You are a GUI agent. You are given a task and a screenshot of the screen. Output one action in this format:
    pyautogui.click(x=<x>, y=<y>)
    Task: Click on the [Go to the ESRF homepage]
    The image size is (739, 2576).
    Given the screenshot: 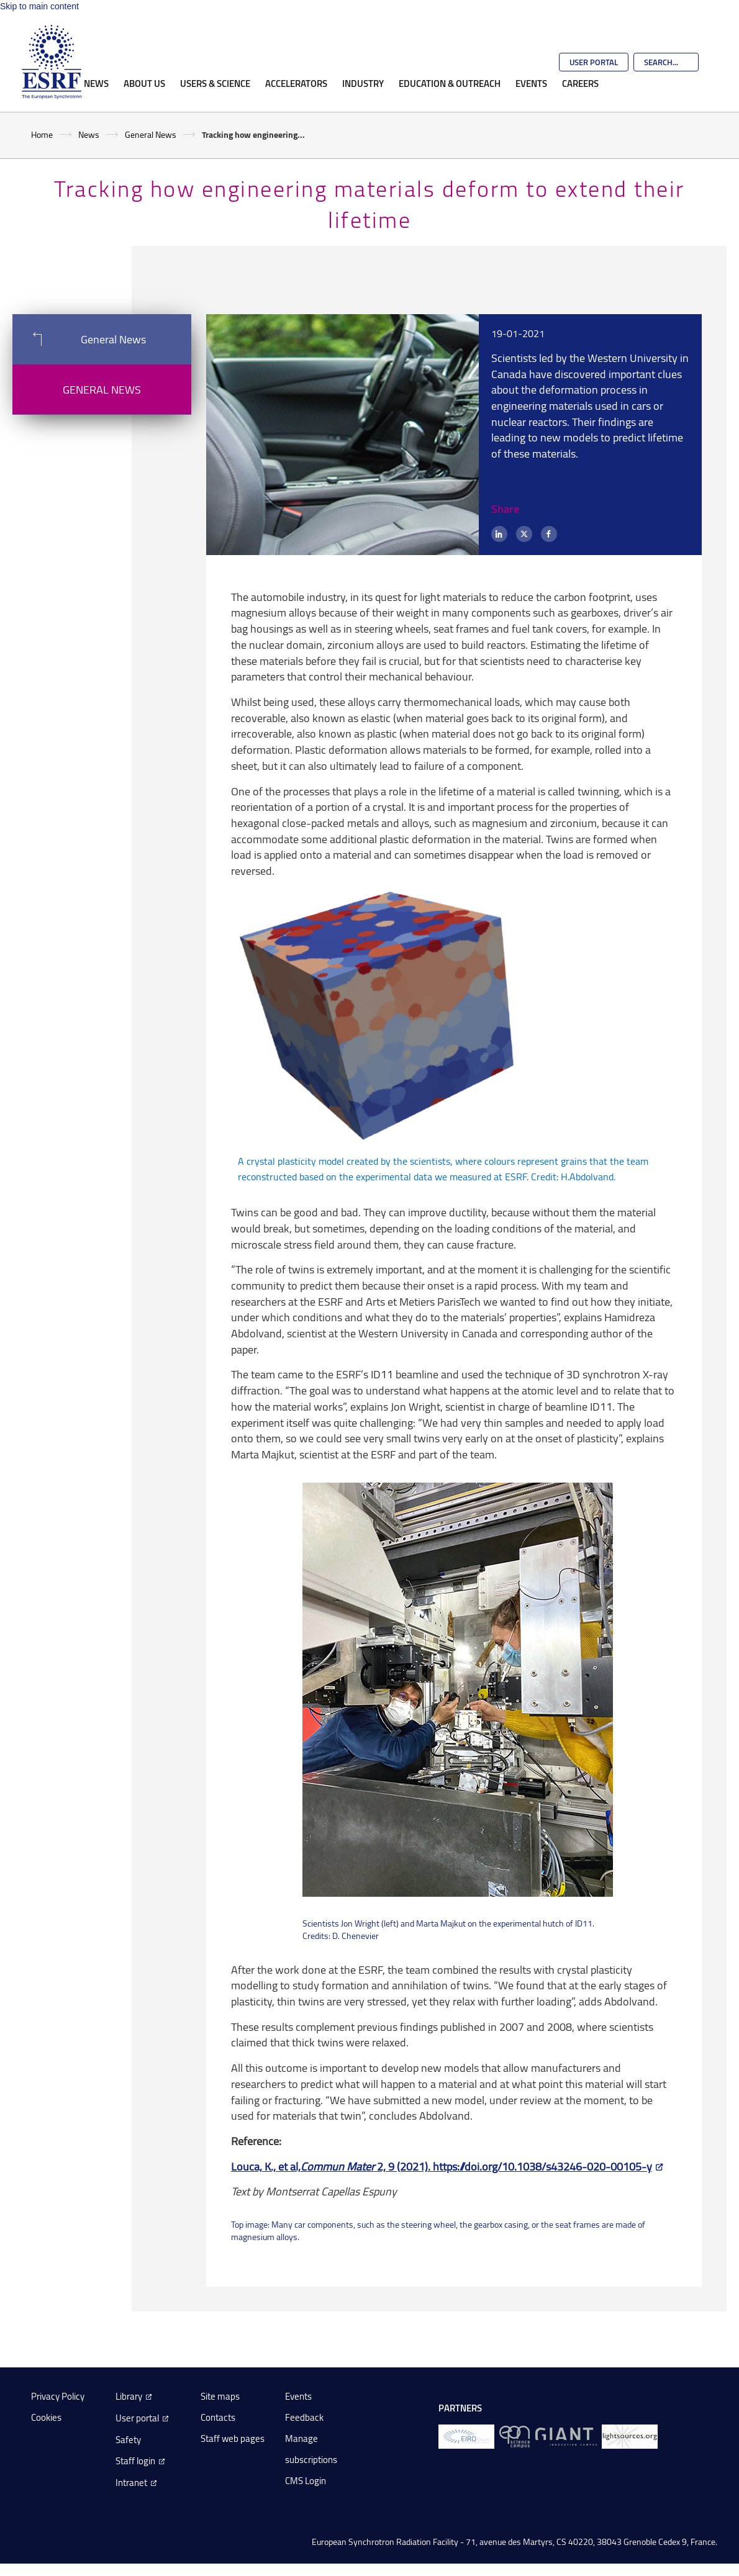 What is the action you would take?
    pyautogui.click(x=51, y=62)
    